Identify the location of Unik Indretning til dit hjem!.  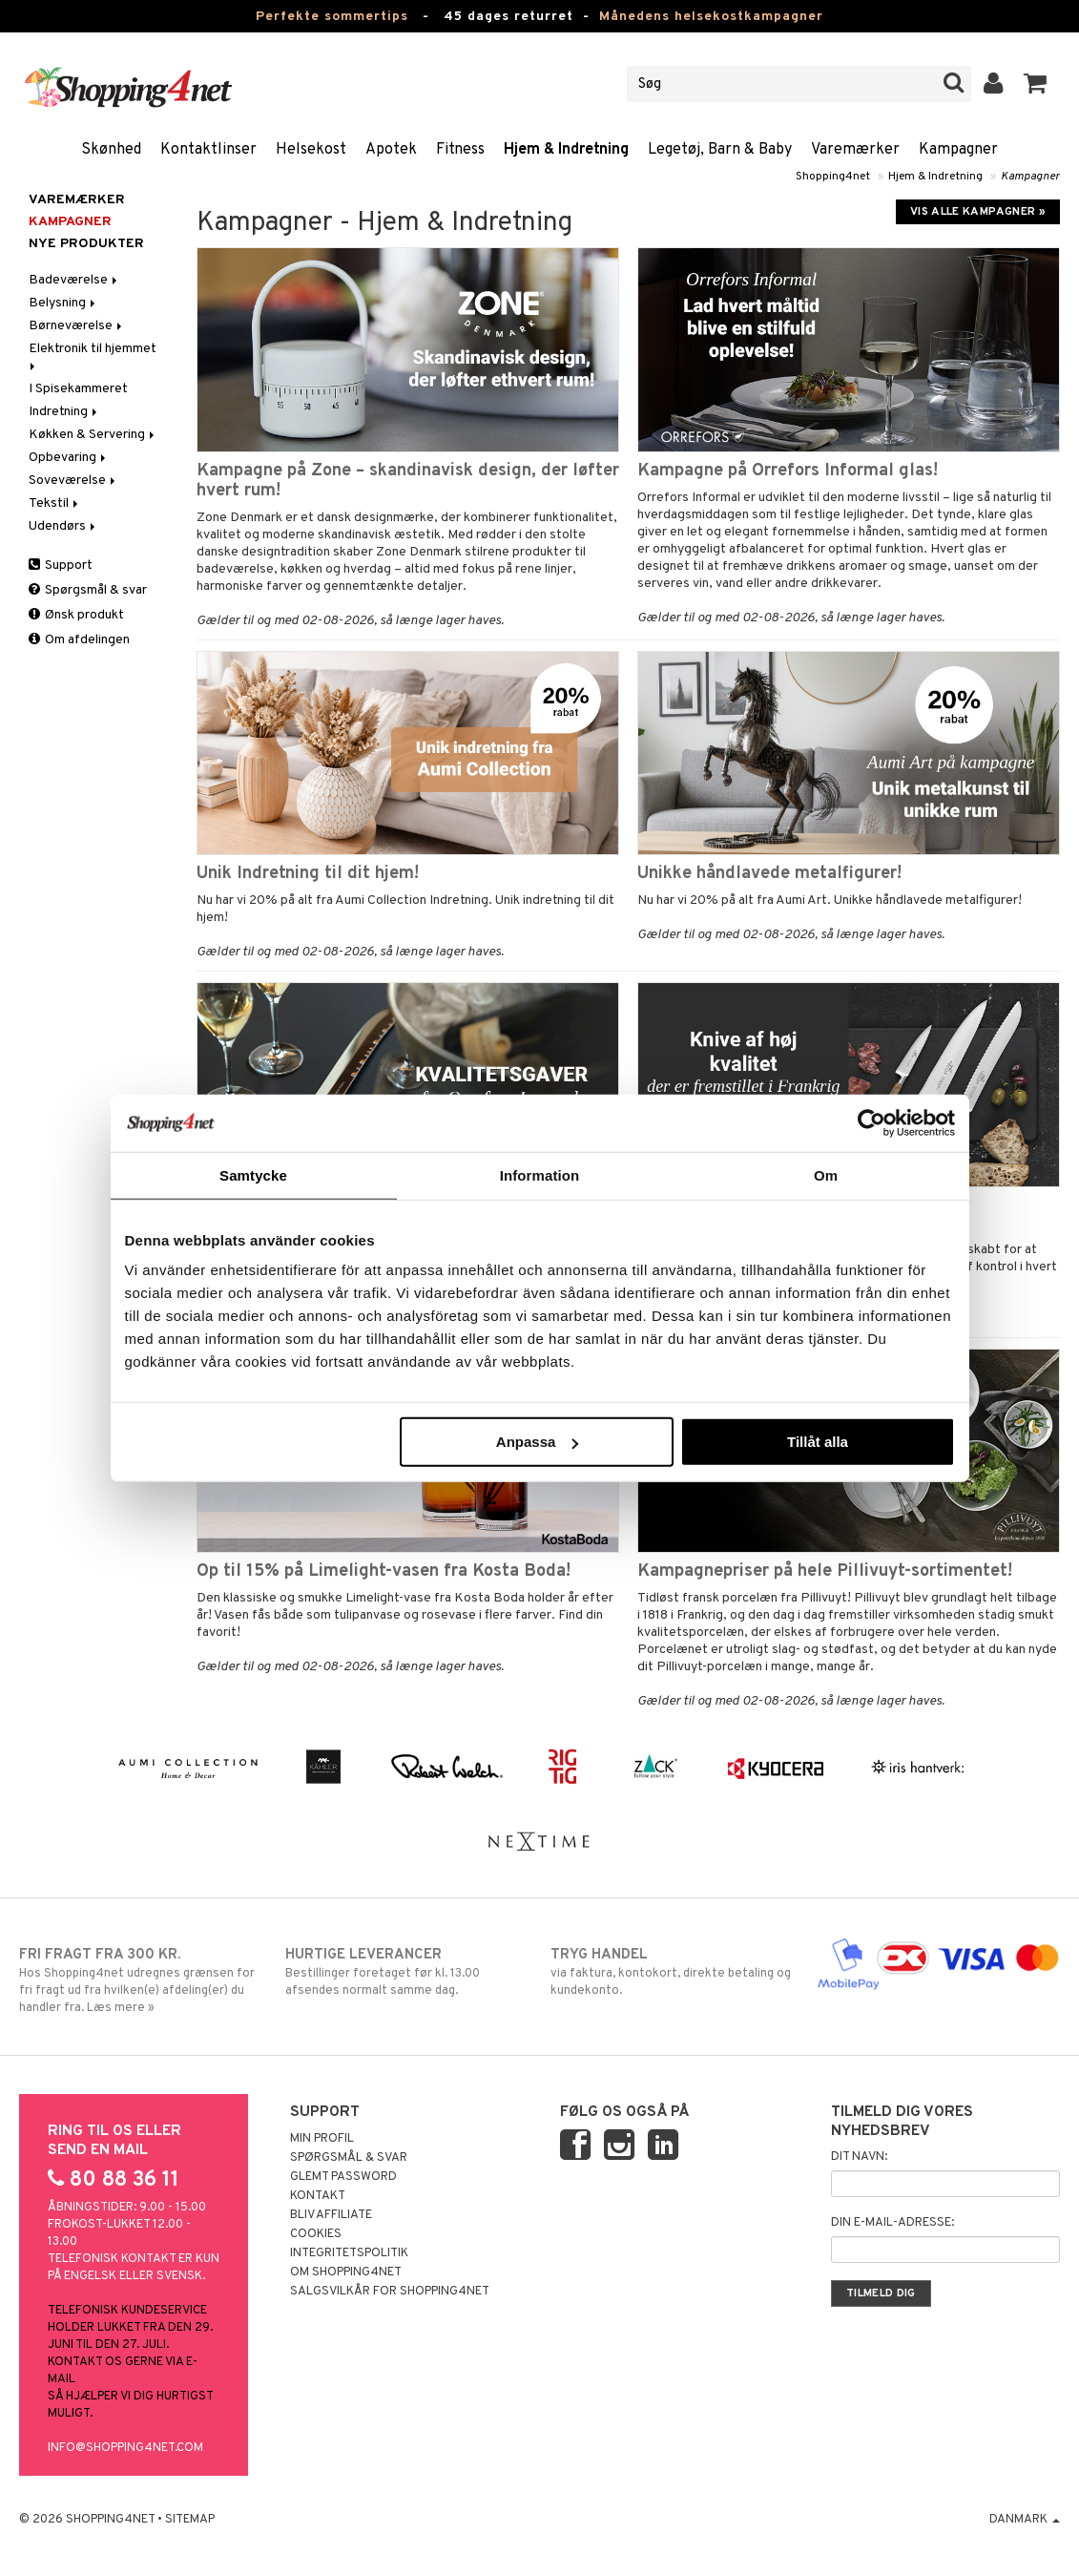
(308, 874).